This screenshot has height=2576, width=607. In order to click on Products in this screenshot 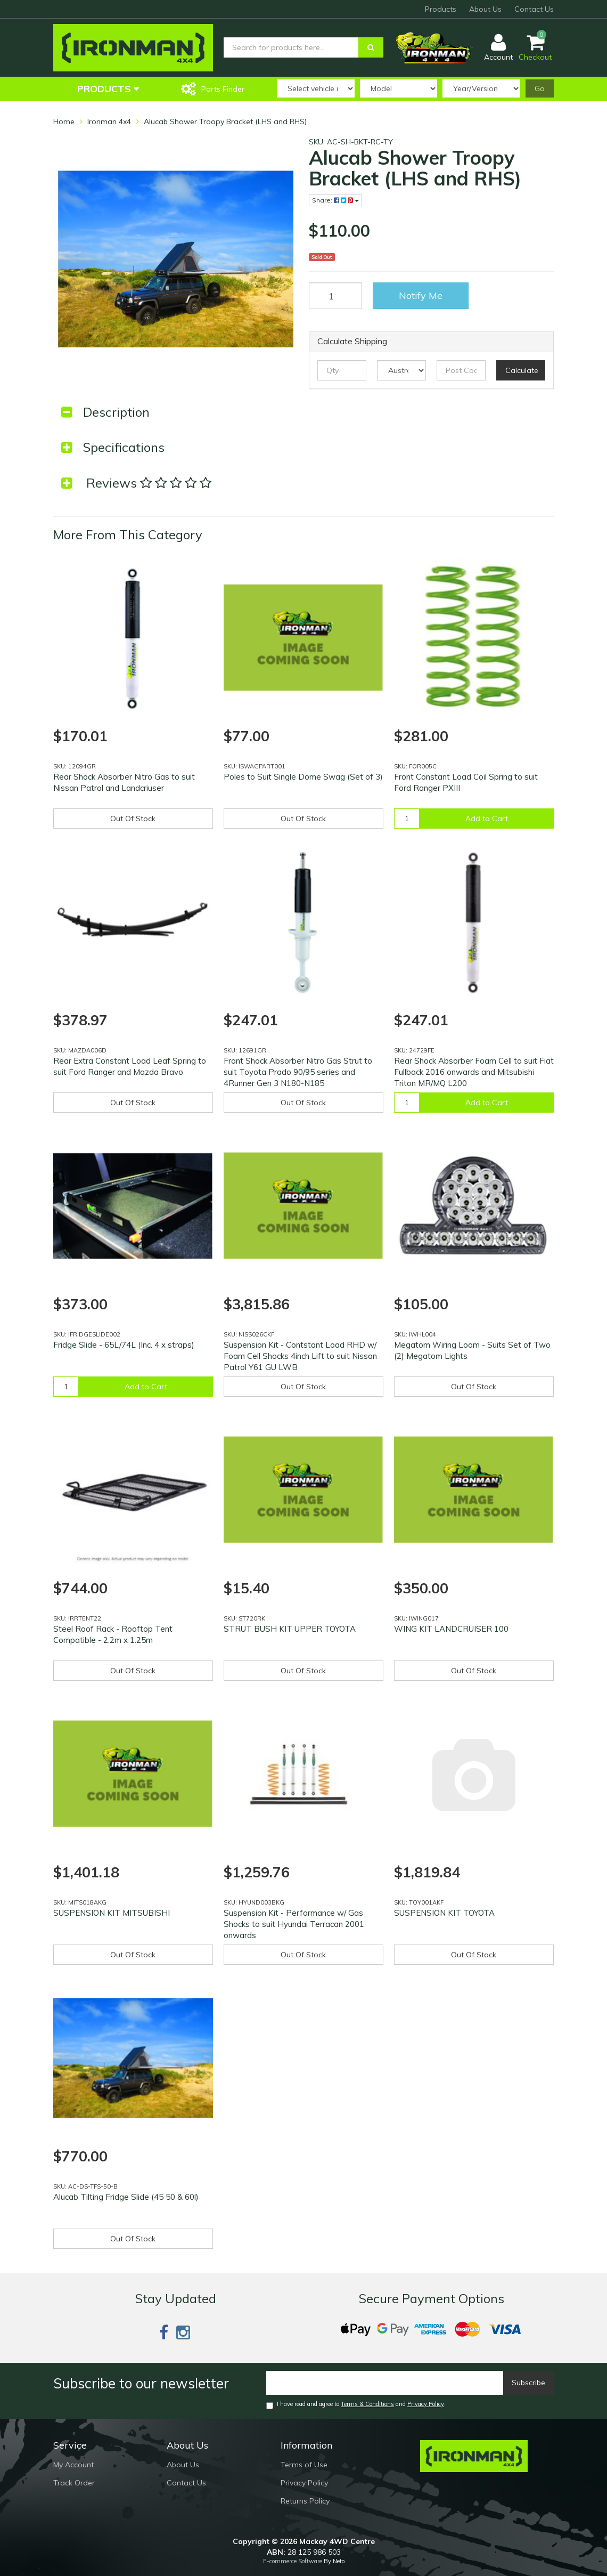, I will do `click(440, 9)`.